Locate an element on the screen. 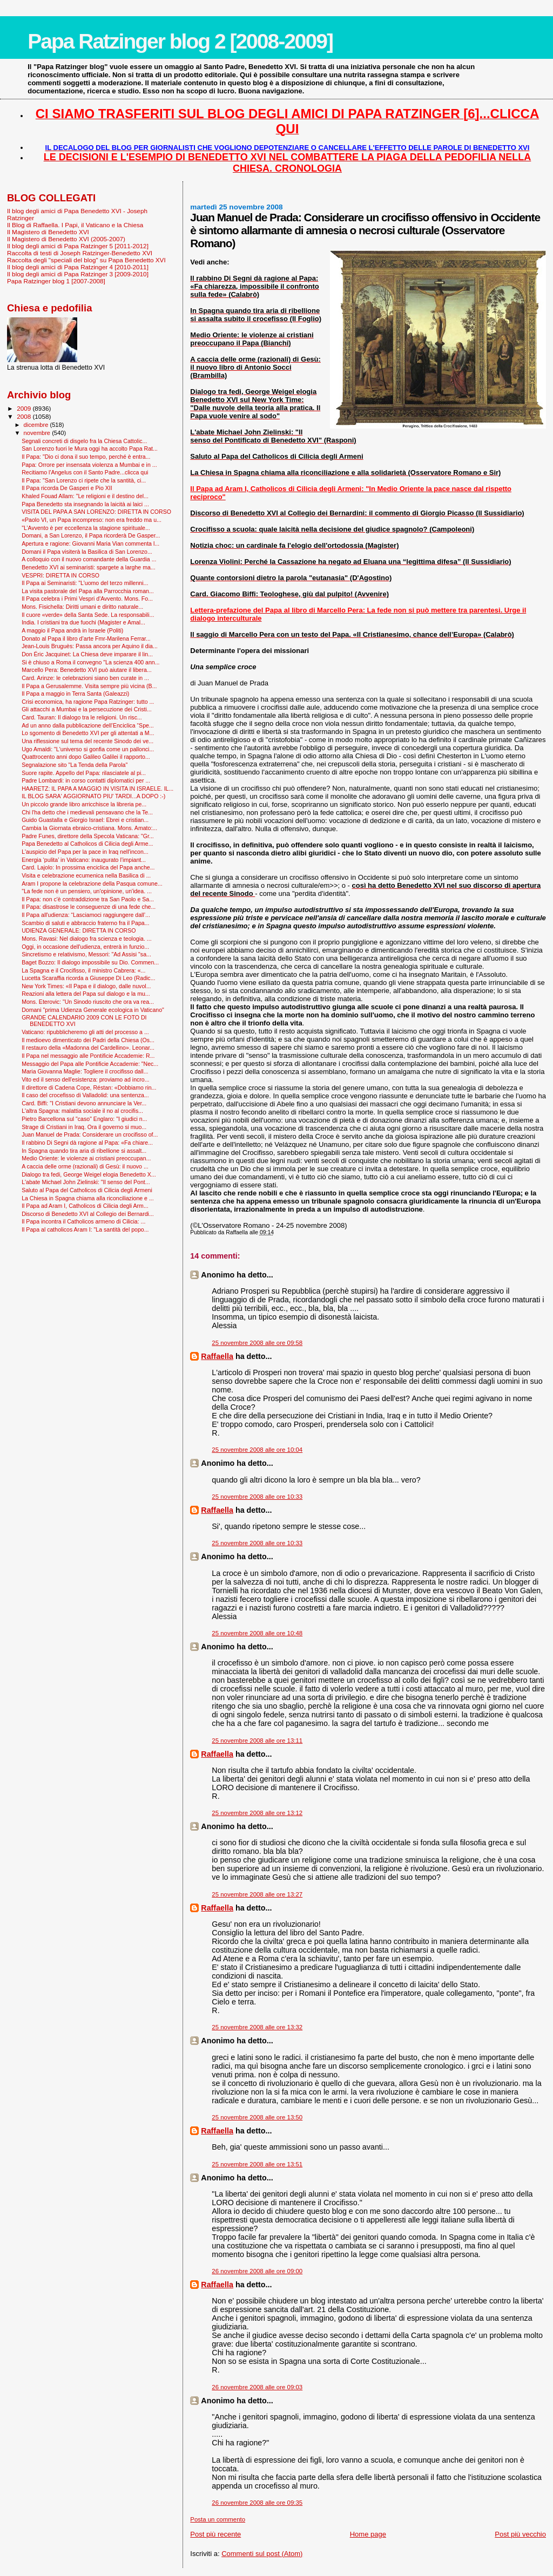 The height and width of the screenshot is (2576, 553). "L’Avvento è per eccellenza la stagione spirituale... is located at coordinates (86, 528).